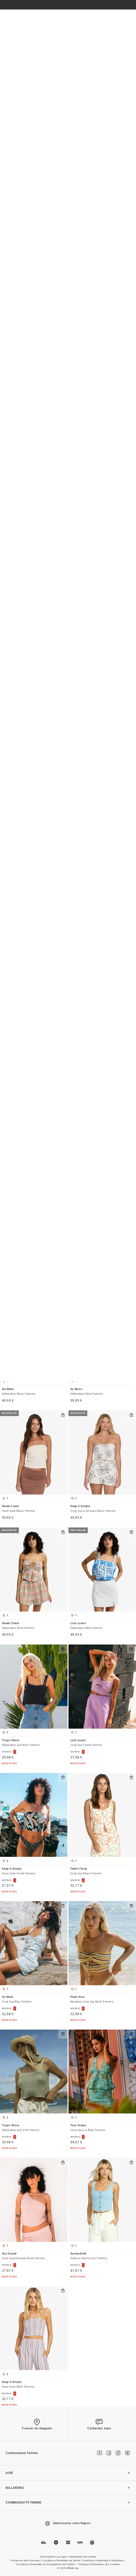  What do you see at coordinates (34, 1999) in the screenshot?
I see `Go West` at bounding box center [34, 1999].